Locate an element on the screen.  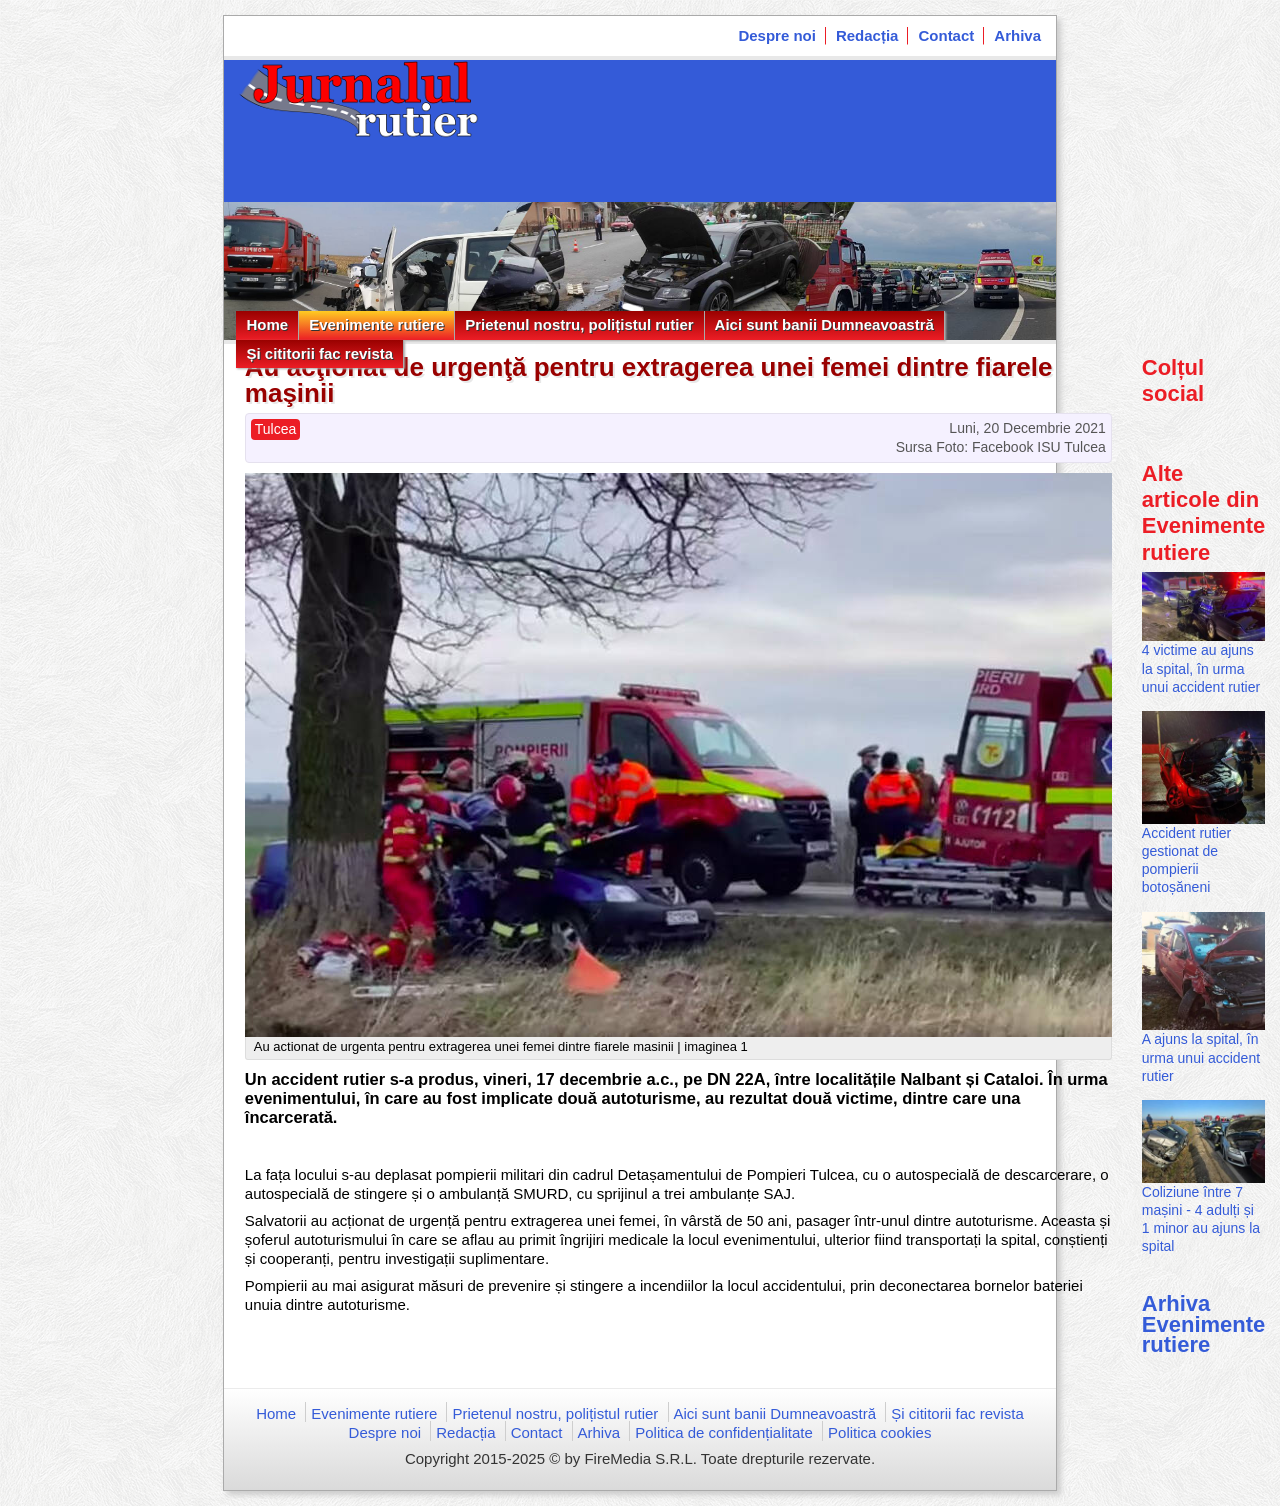
Contact is located at coordinates (946, 35).